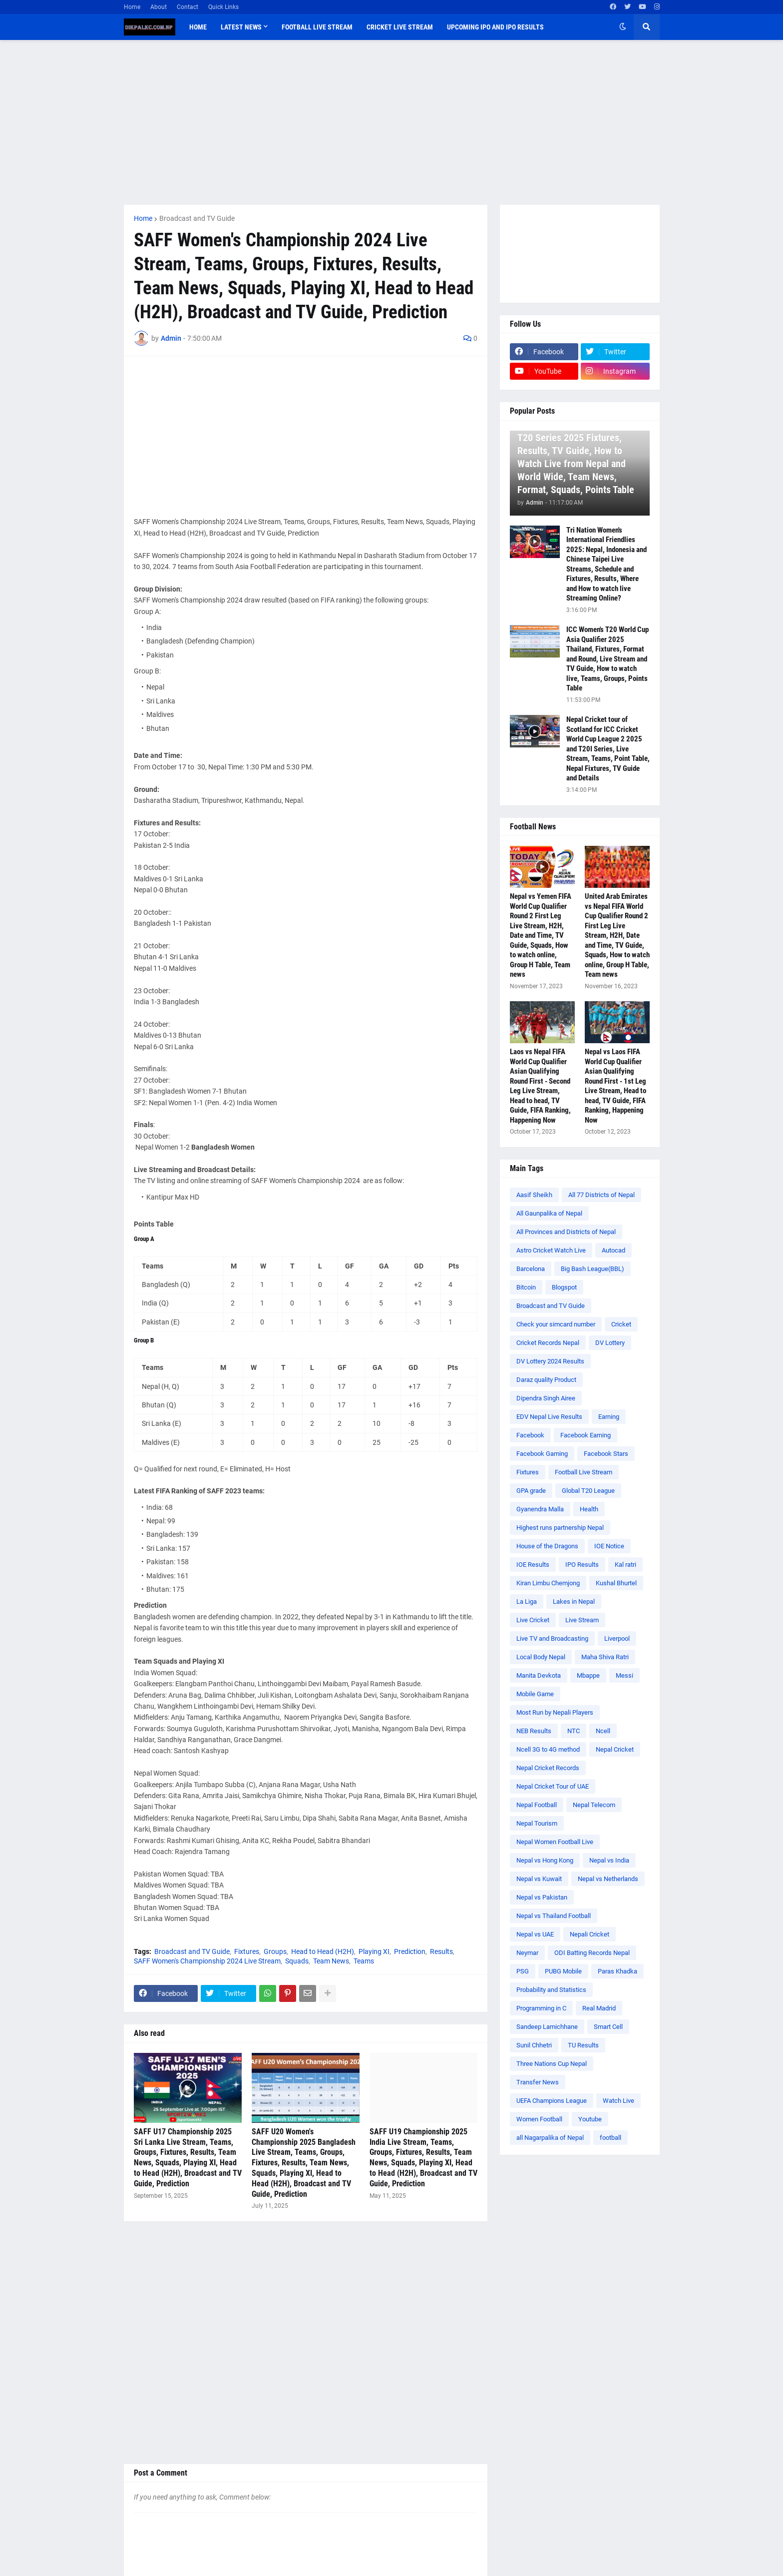 The image size is (783, 2576). I want to click on Nepal Telecom, so click(594, 1805).